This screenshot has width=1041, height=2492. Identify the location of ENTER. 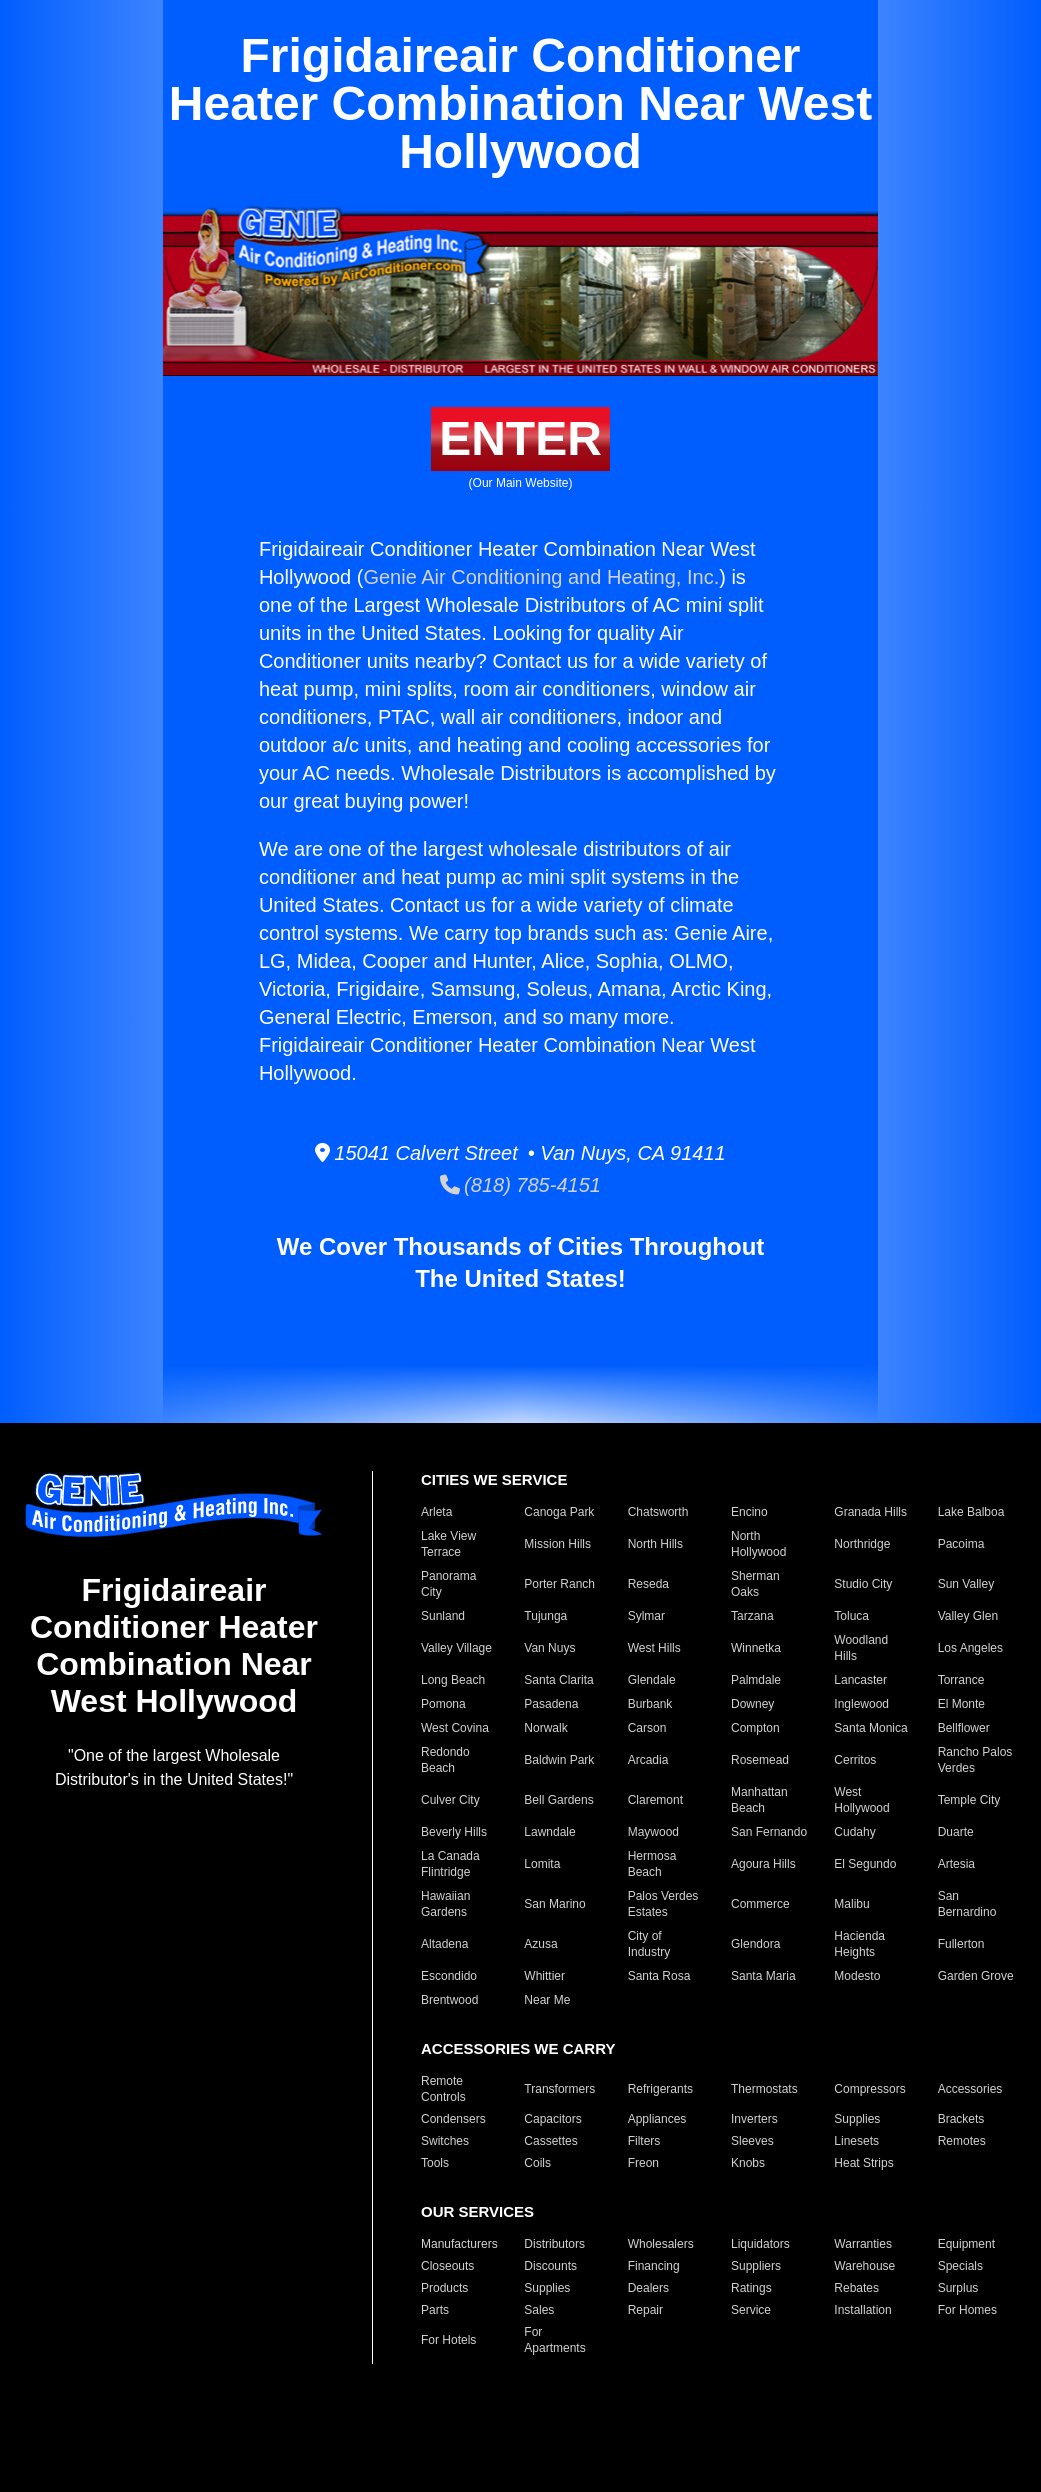
(520, 438).